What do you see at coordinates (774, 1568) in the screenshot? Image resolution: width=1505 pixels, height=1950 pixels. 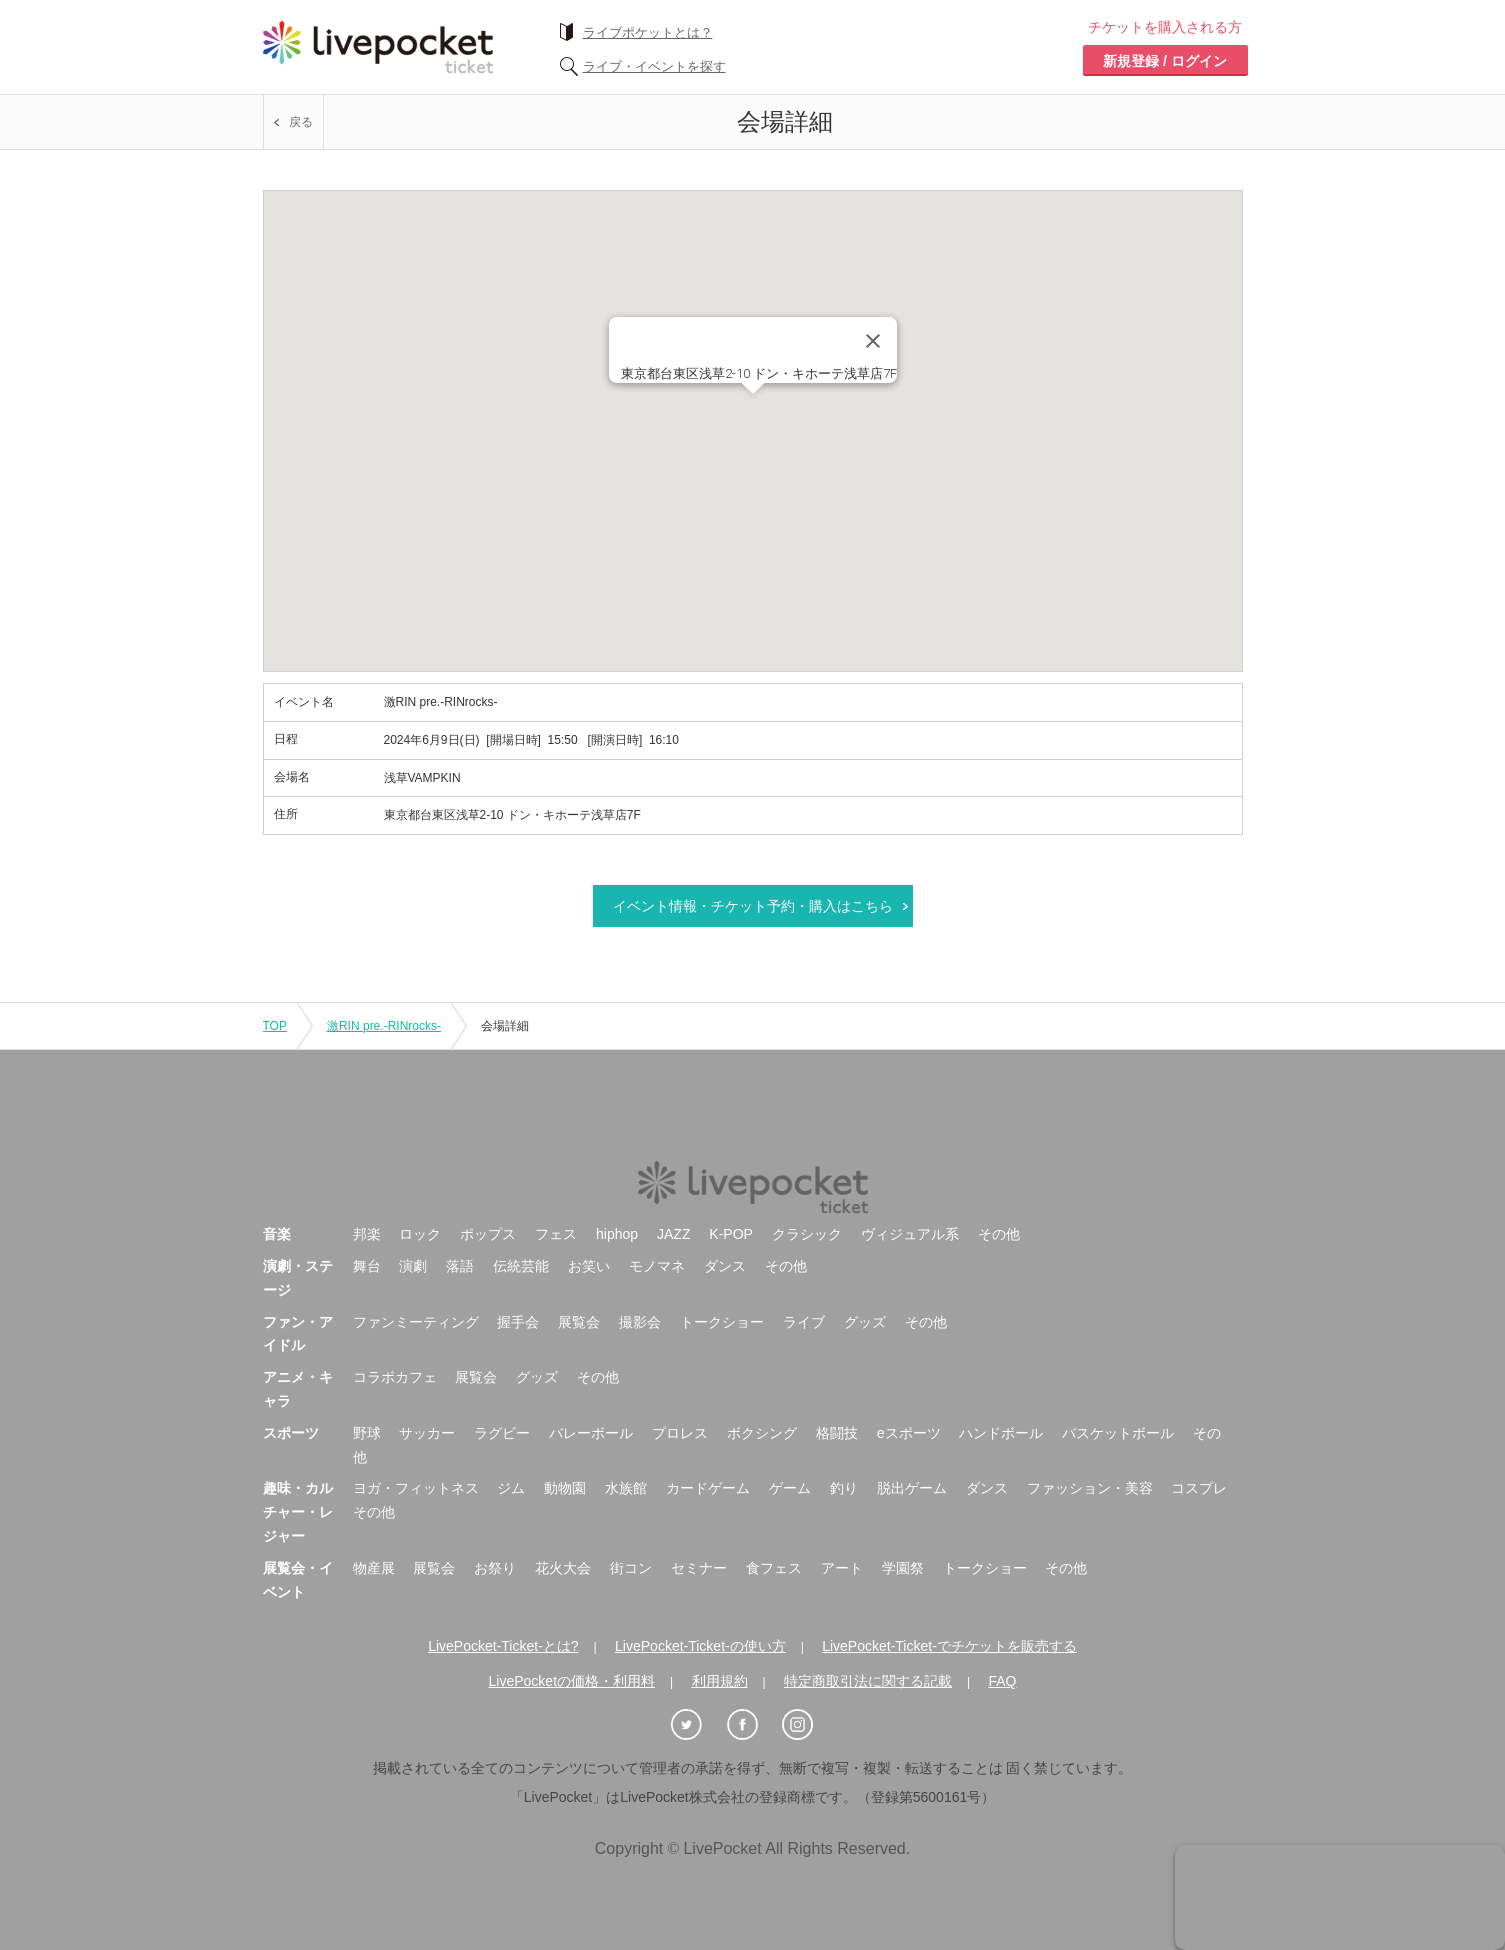 I see `食フェス` at bounding box center [774, 1568].